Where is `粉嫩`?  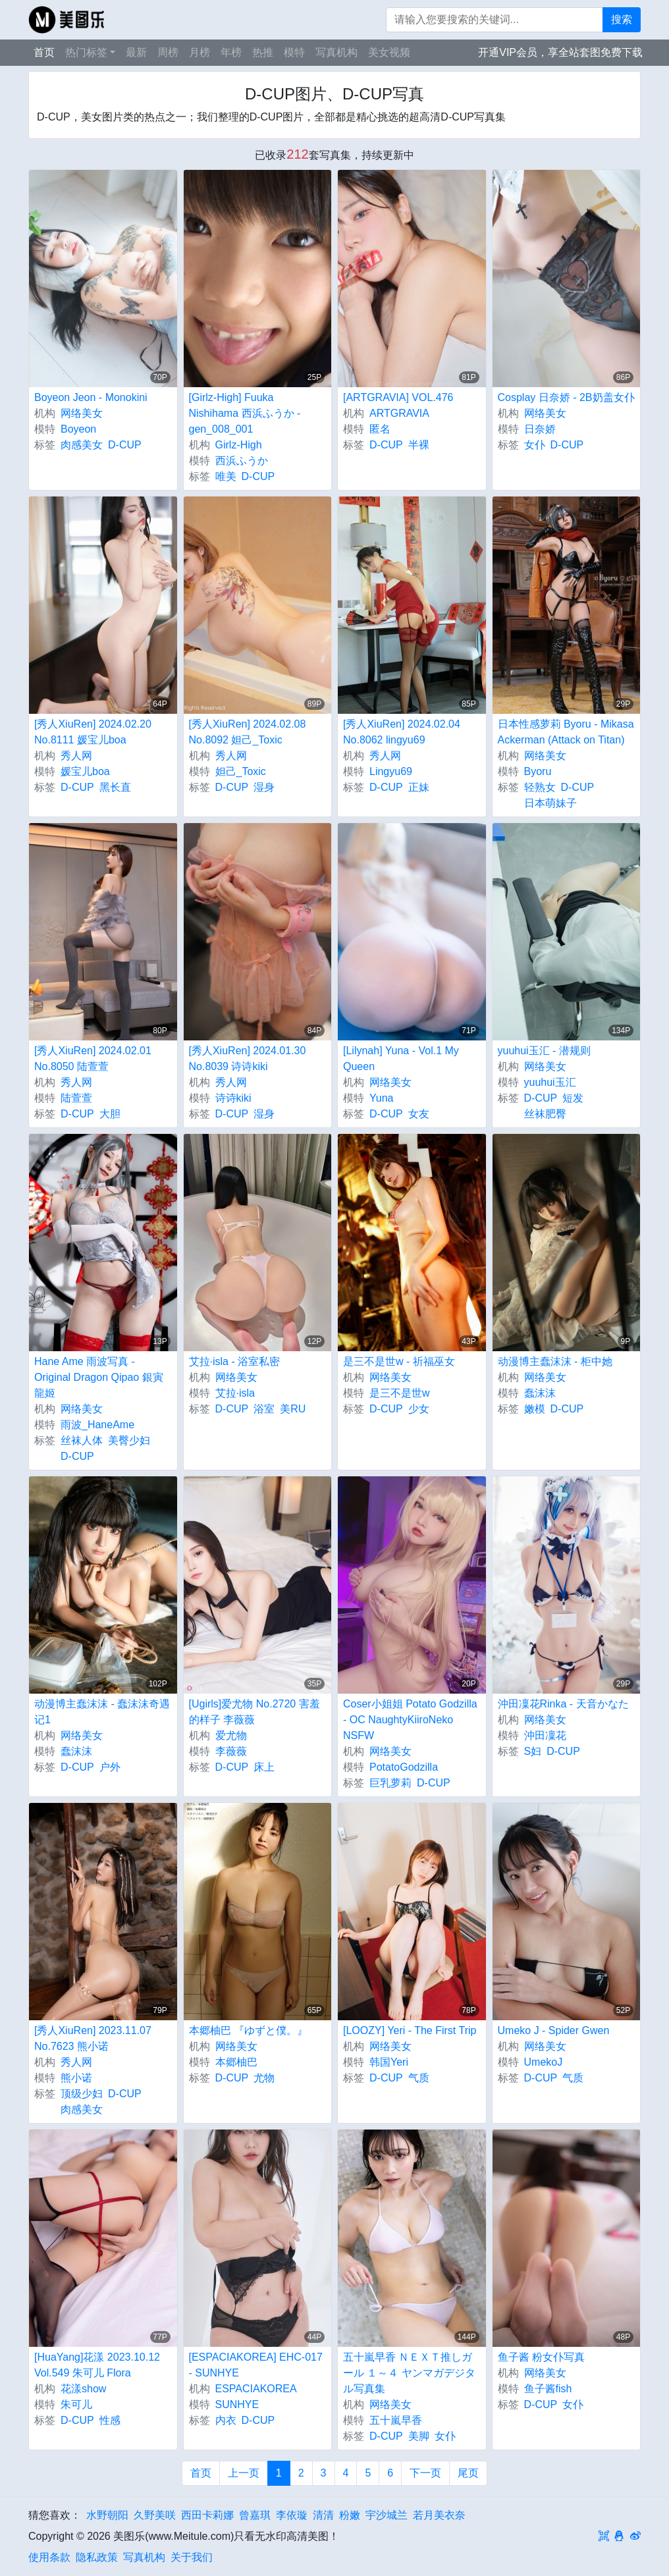
粉嫩 is located at coordinates (349, 2515).